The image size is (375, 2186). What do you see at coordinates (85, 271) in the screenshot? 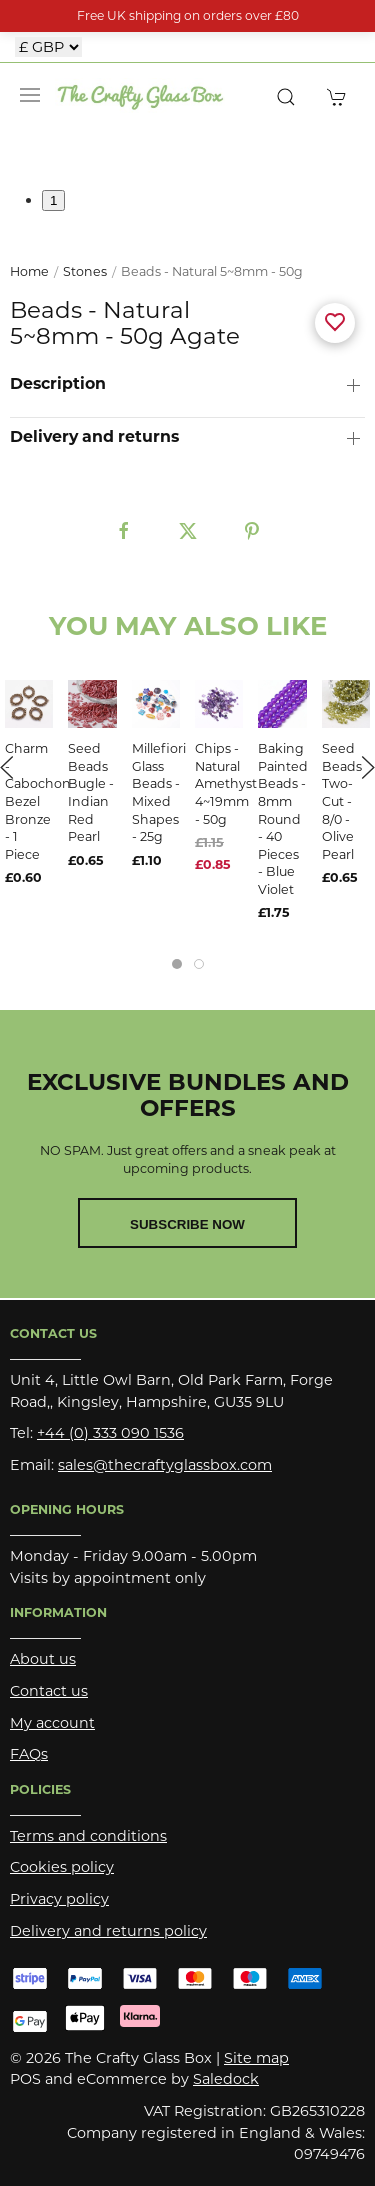
I see `Stones` at bounding box center [85, 271].